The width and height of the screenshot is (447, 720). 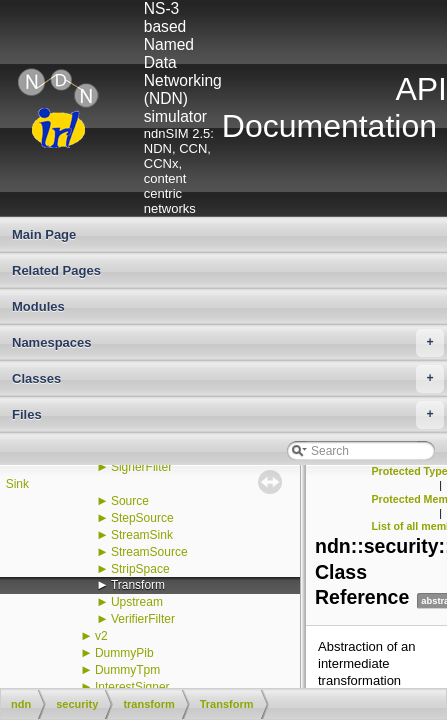 I want to click on InterestSigner, so click(x=132, y=687).